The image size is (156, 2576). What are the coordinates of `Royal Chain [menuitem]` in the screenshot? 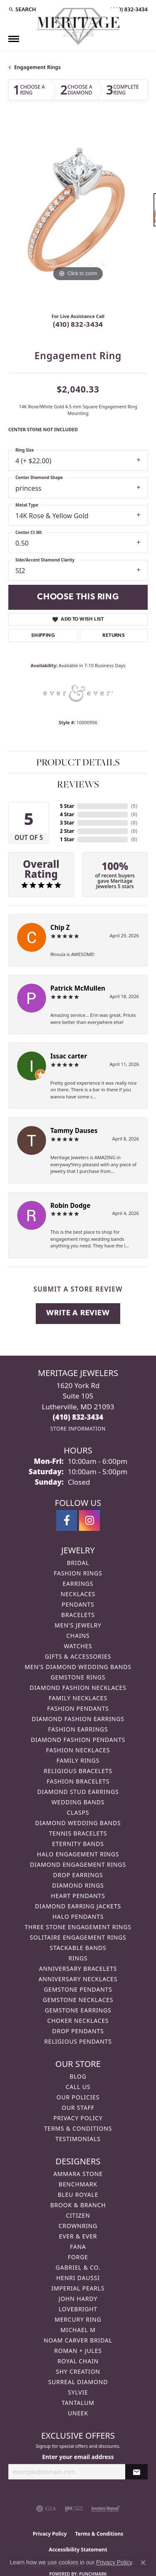 It's located at (78, 2361).